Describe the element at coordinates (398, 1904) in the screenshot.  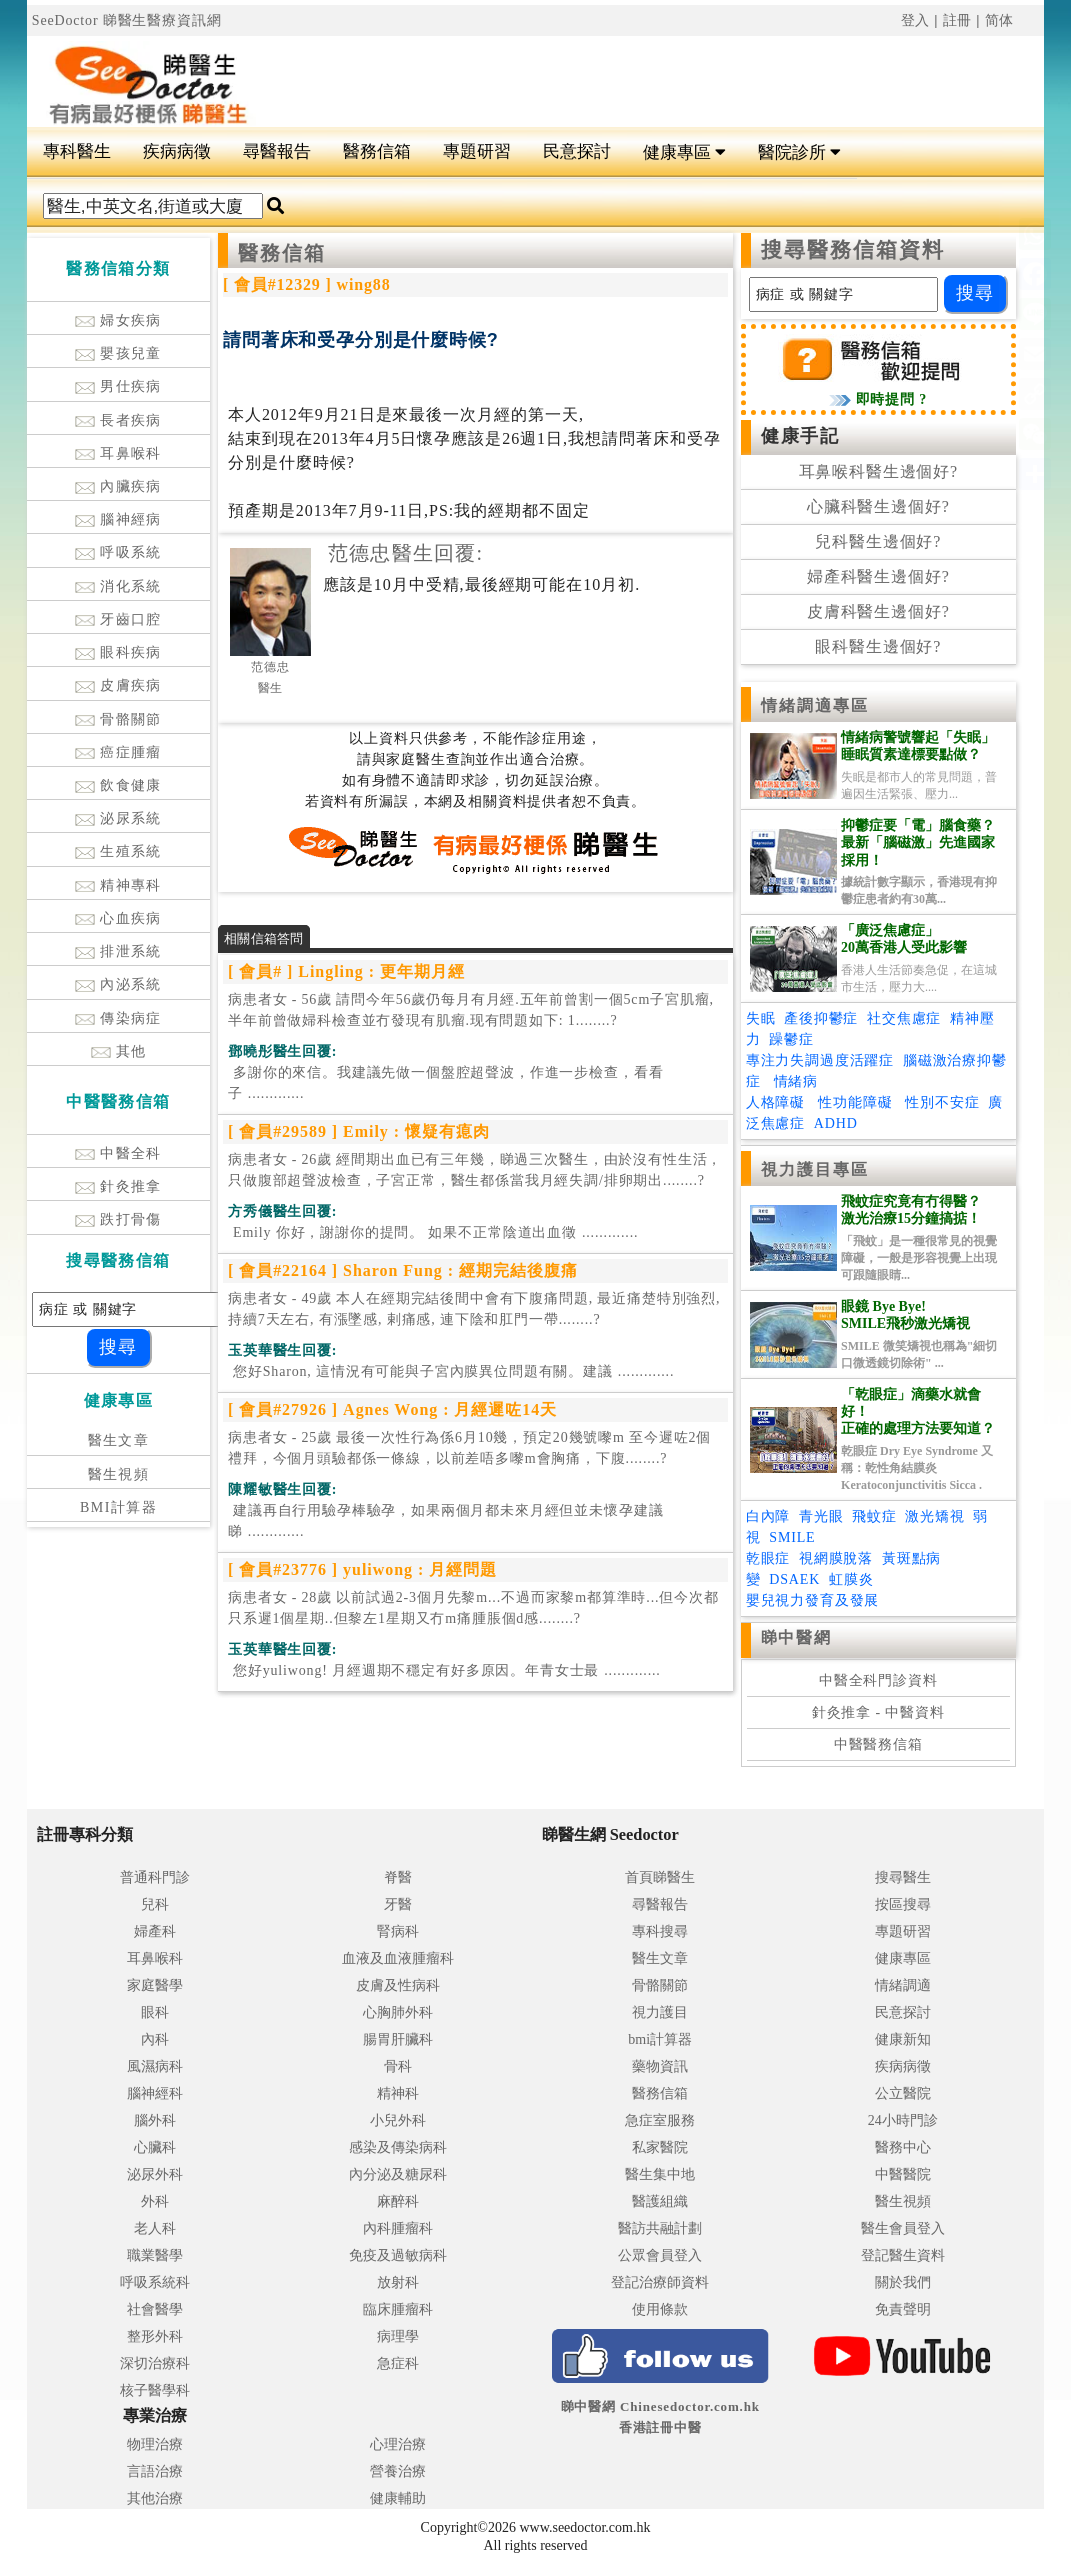
I see `牙醫` at that location.